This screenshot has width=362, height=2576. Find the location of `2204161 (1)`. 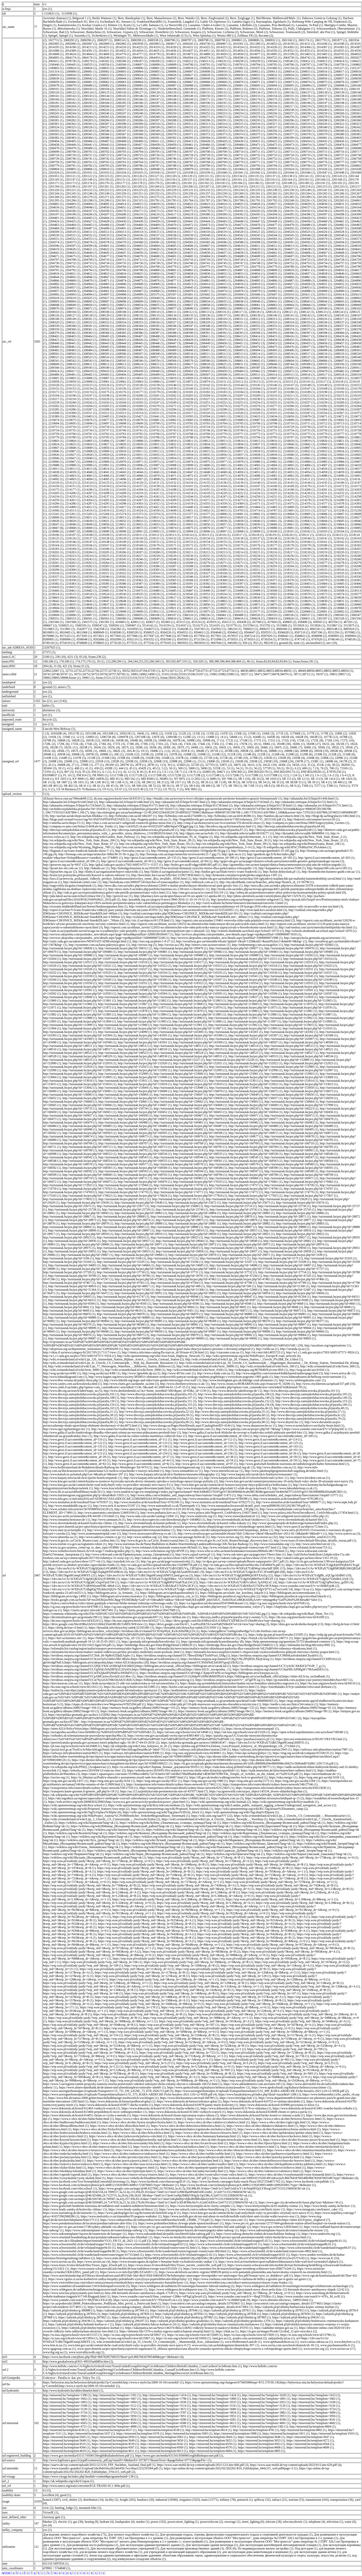

2204161 (1) is located at coordinates (341, 207).